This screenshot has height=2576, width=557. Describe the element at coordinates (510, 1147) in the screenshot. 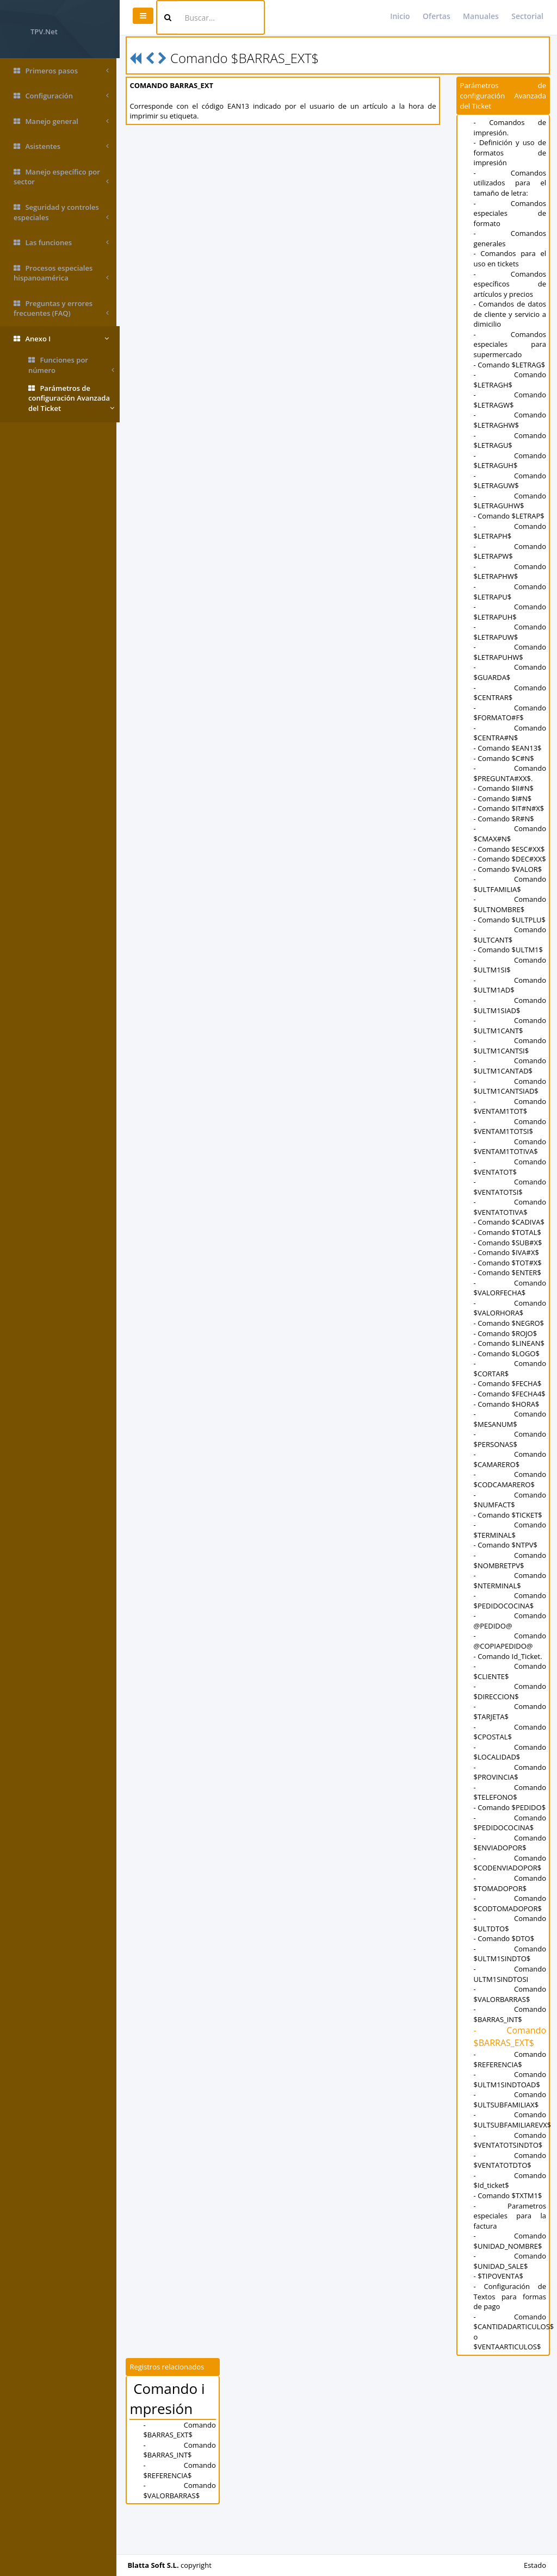

I see `- Comando $VENTAM1TOTSI$` at that location.